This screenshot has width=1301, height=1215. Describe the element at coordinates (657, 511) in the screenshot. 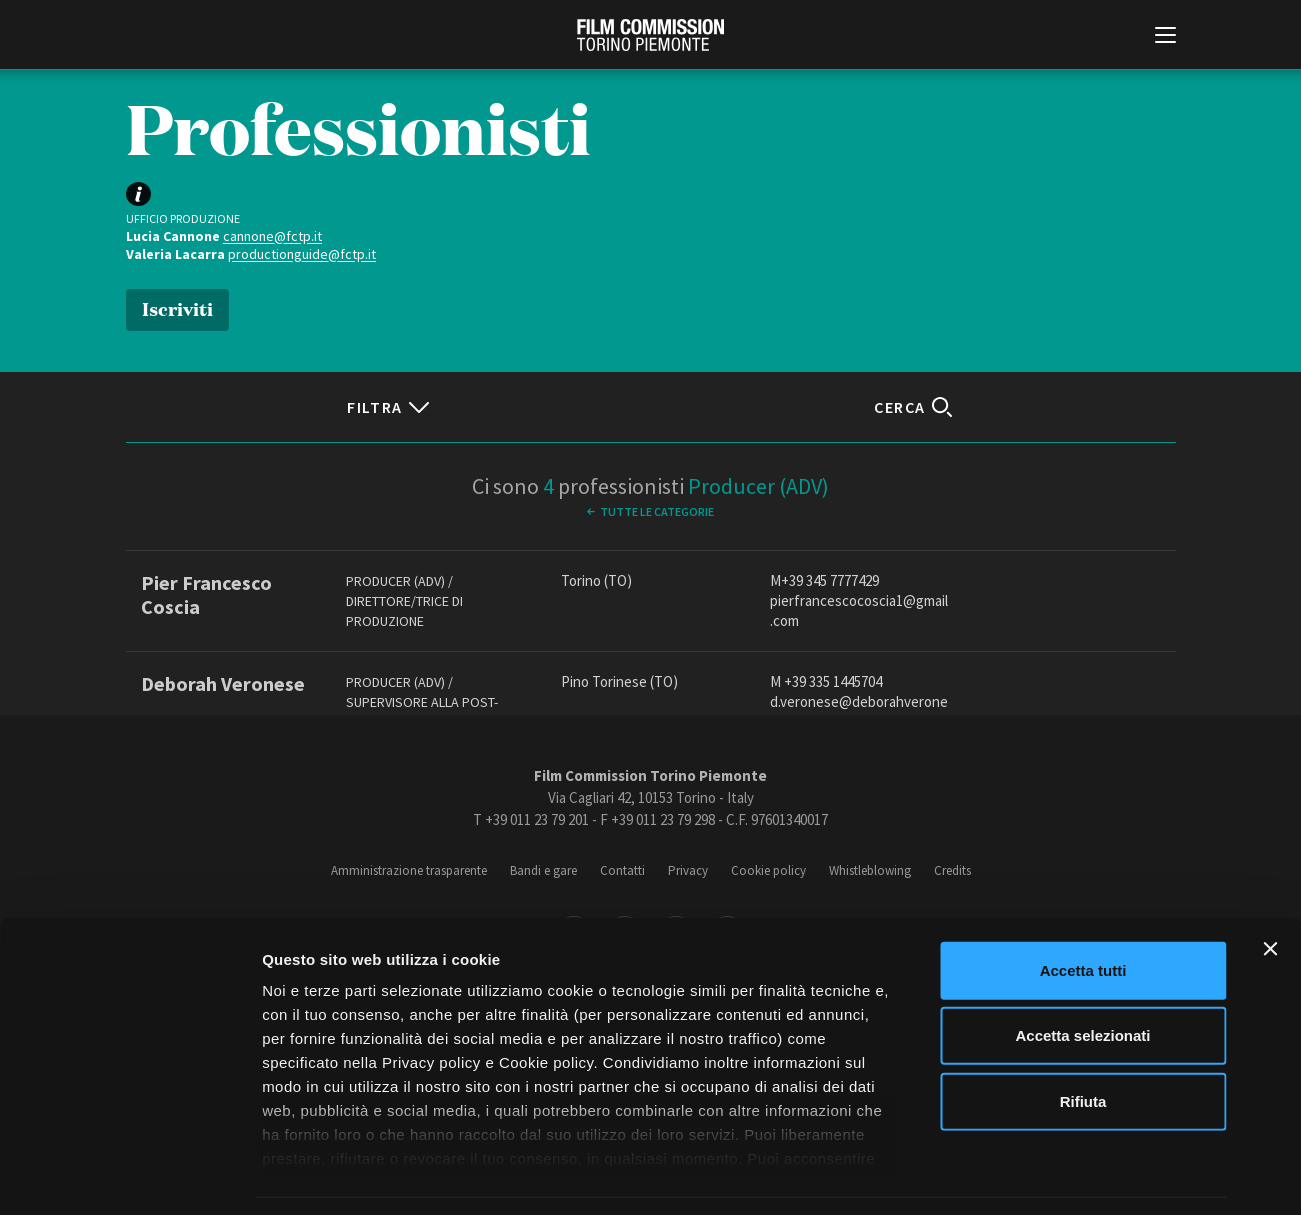

I see `Tutte le categorie` at that location.